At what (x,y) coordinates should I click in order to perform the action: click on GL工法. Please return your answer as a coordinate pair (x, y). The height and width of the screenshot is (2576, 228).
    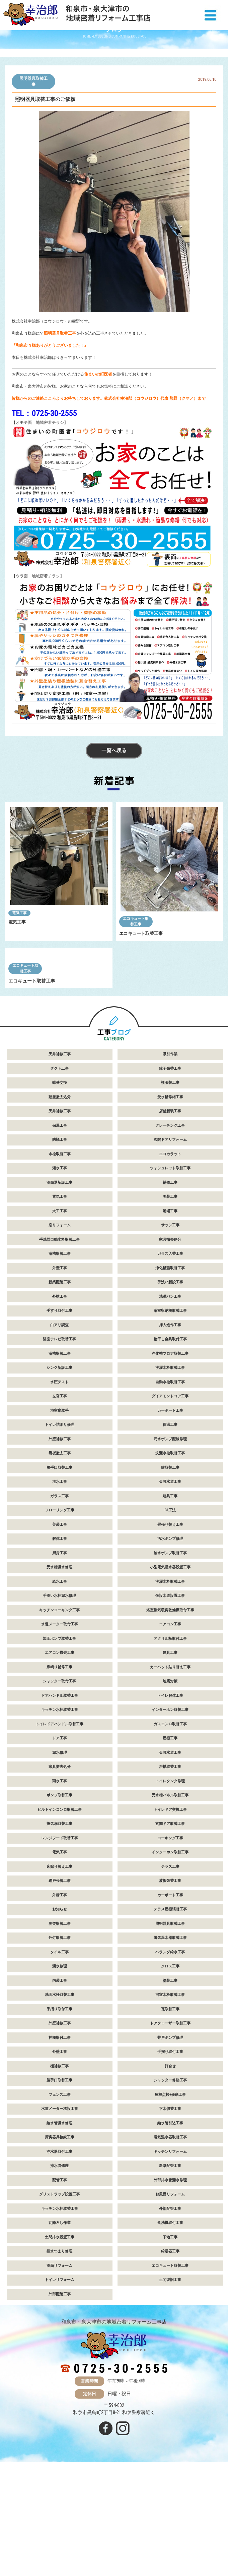
    Looking at the image, I should click on (170, 1608).